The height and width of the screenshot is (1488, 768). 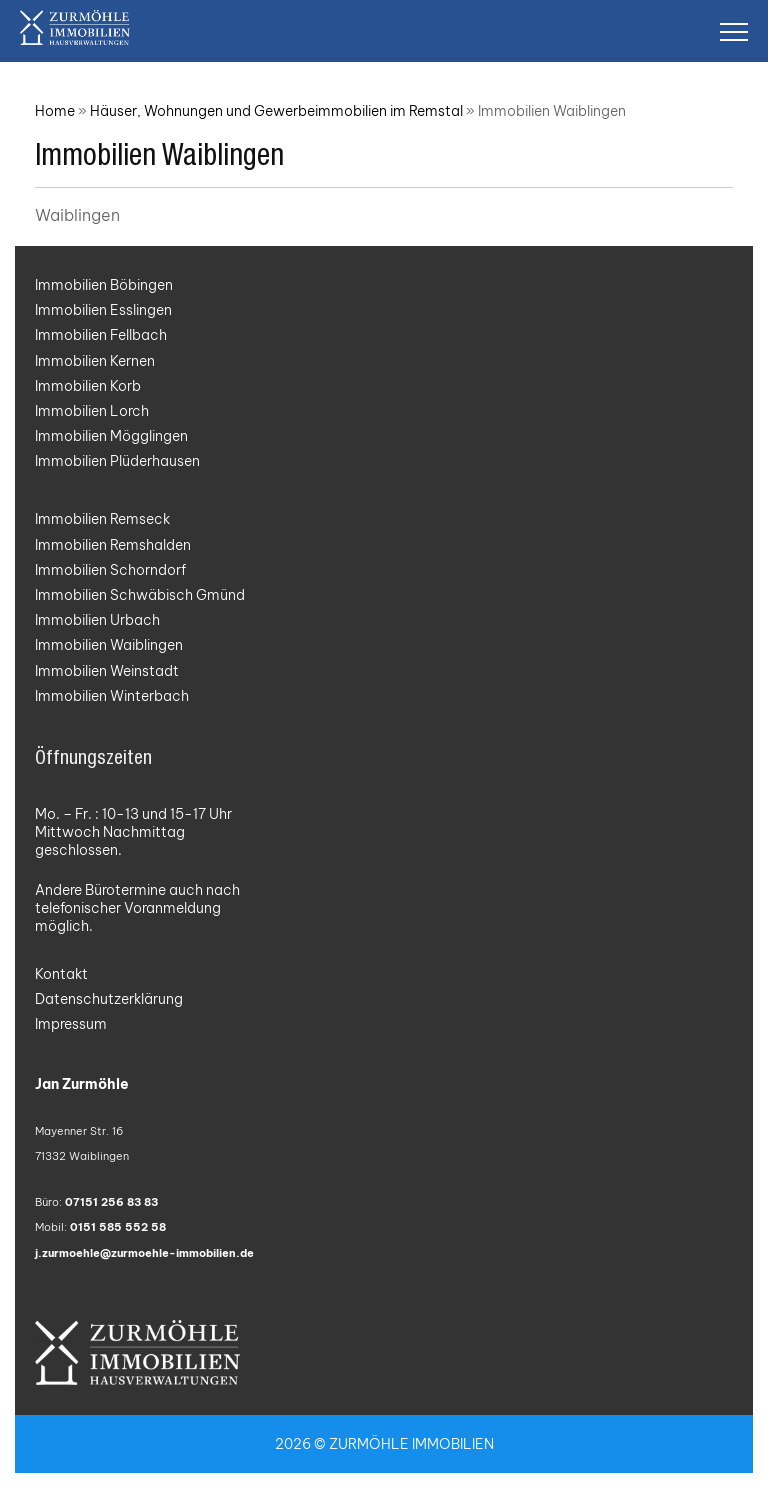 What do you see at coordinates (88, 386) in the screenshot?
I see `Immobilien Korb` at bounding box center [88, 386].